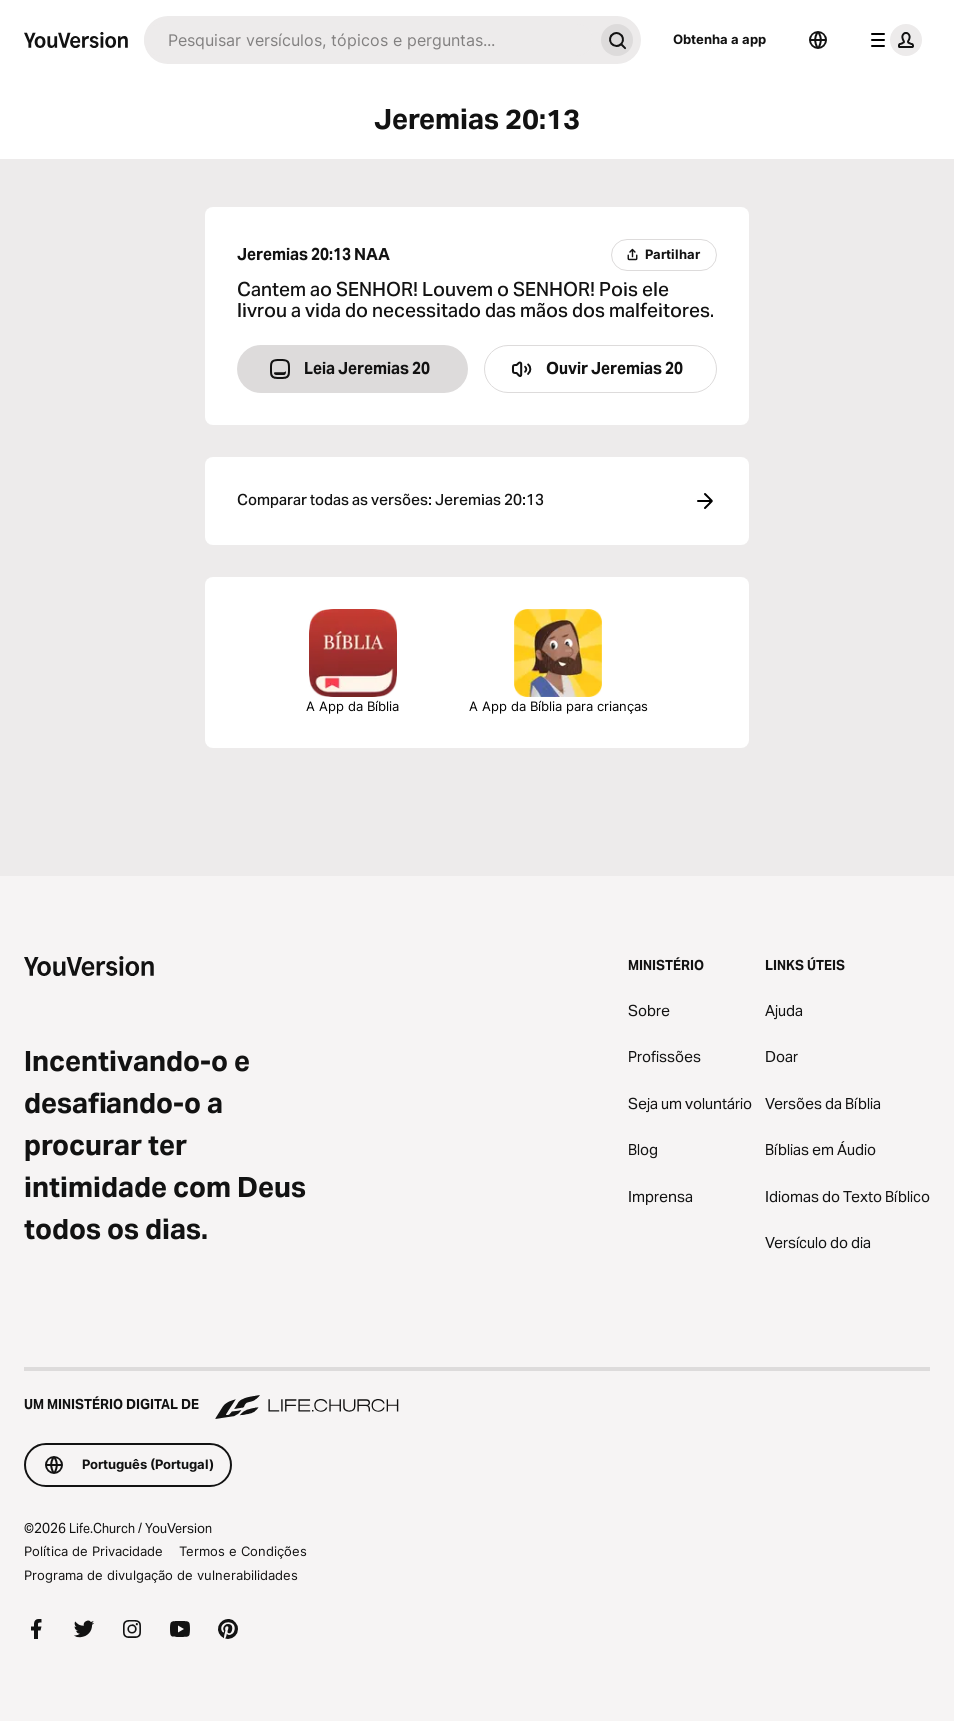  I want to click on [Pesquisar], so click(368, 40).